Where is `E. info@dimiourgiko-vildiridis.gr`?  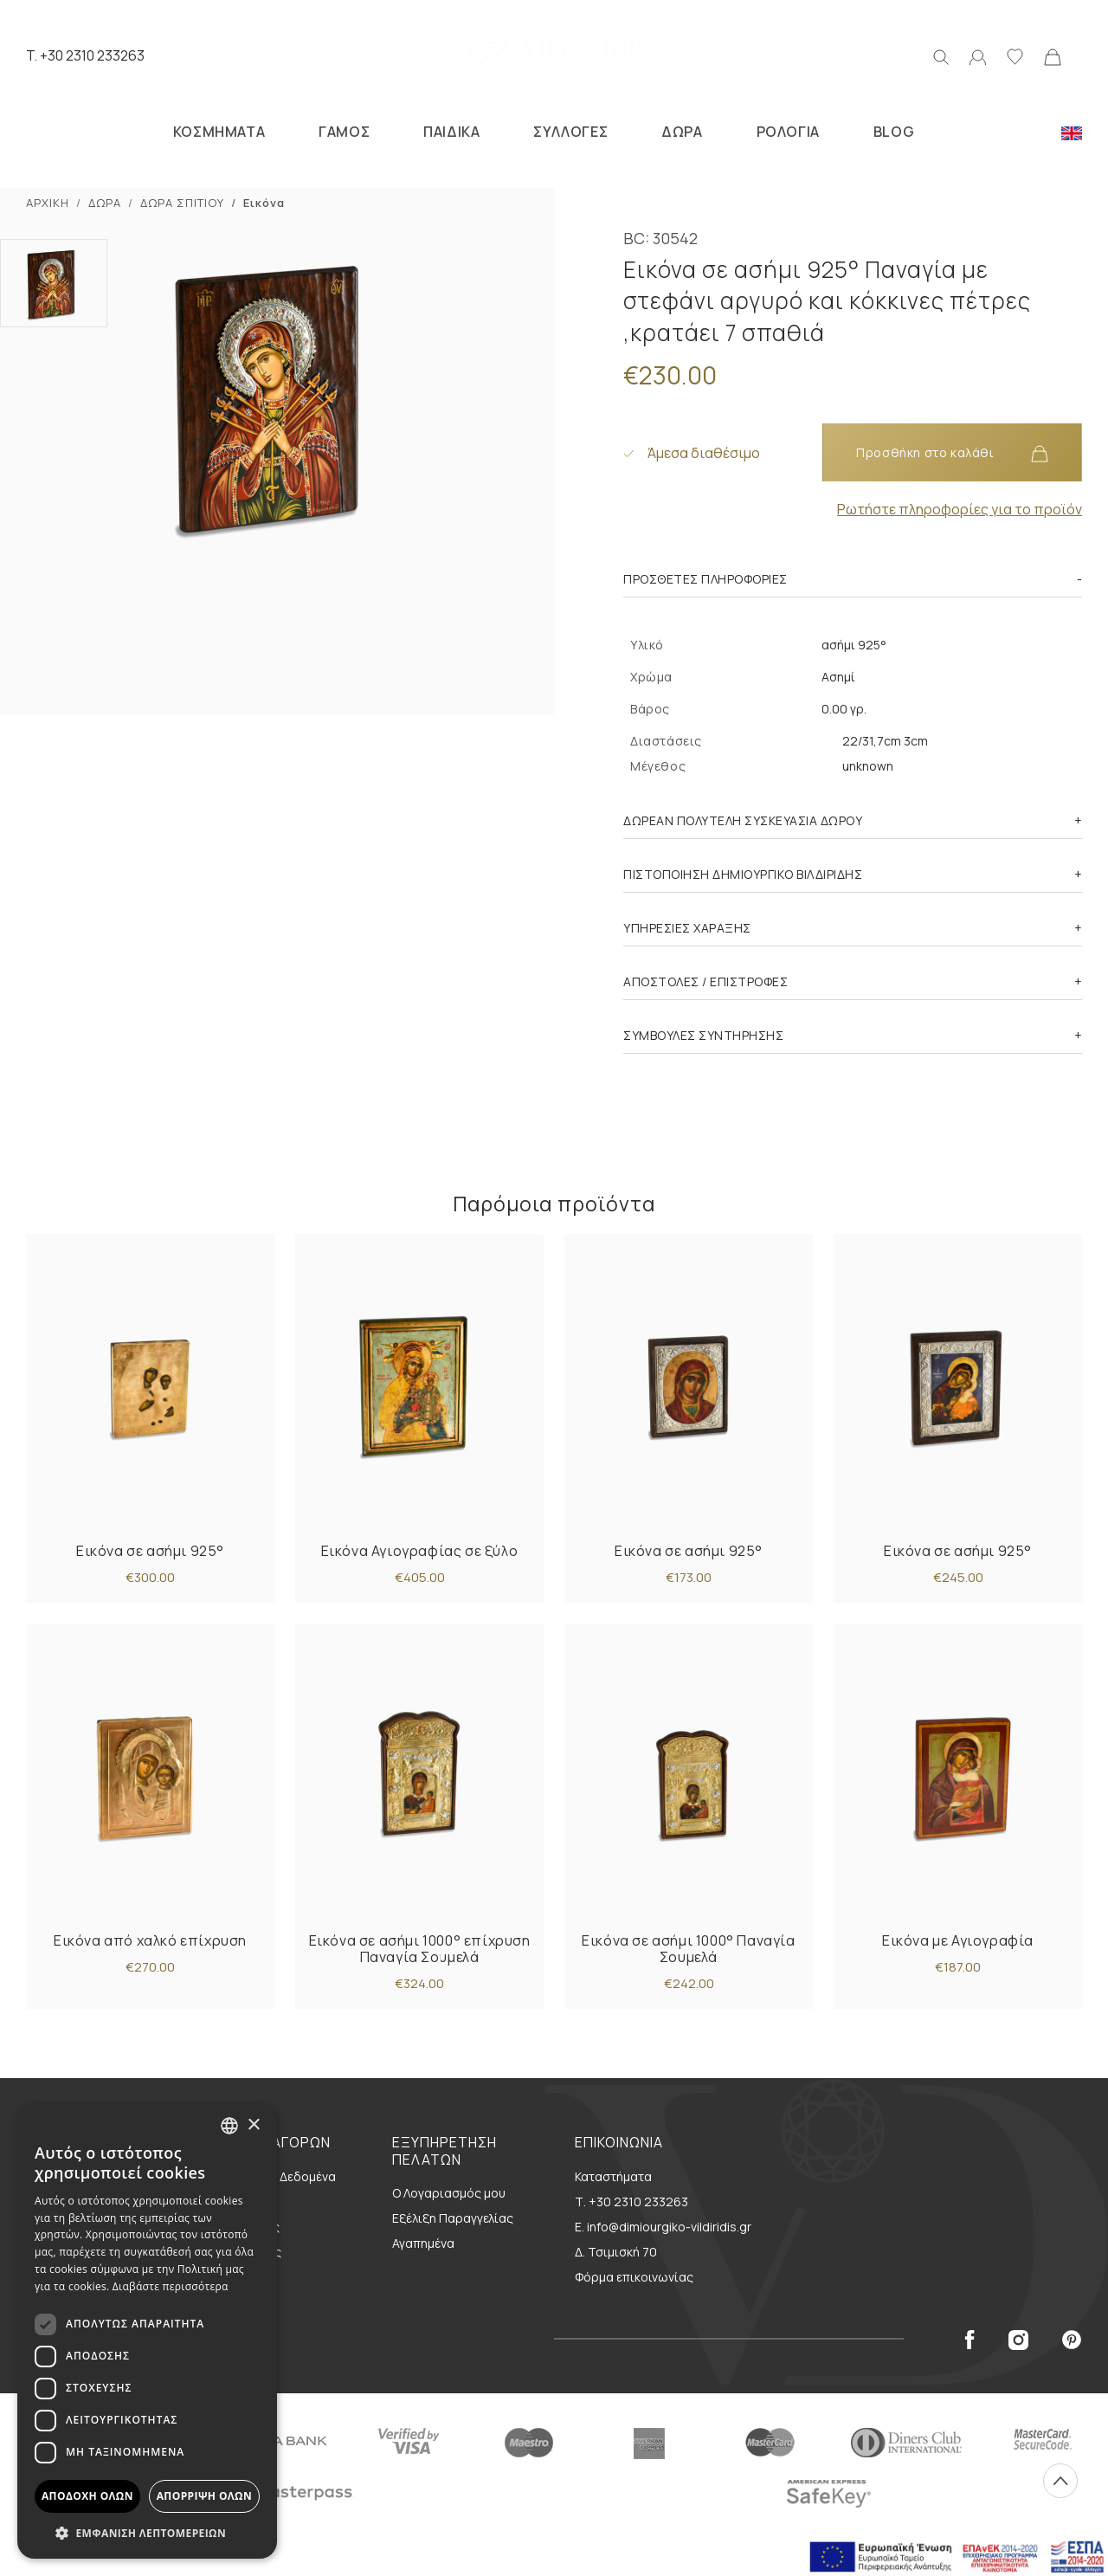
E. info@dimiourgiko-vildiridis.gr is located at coordinates (663, 2226).